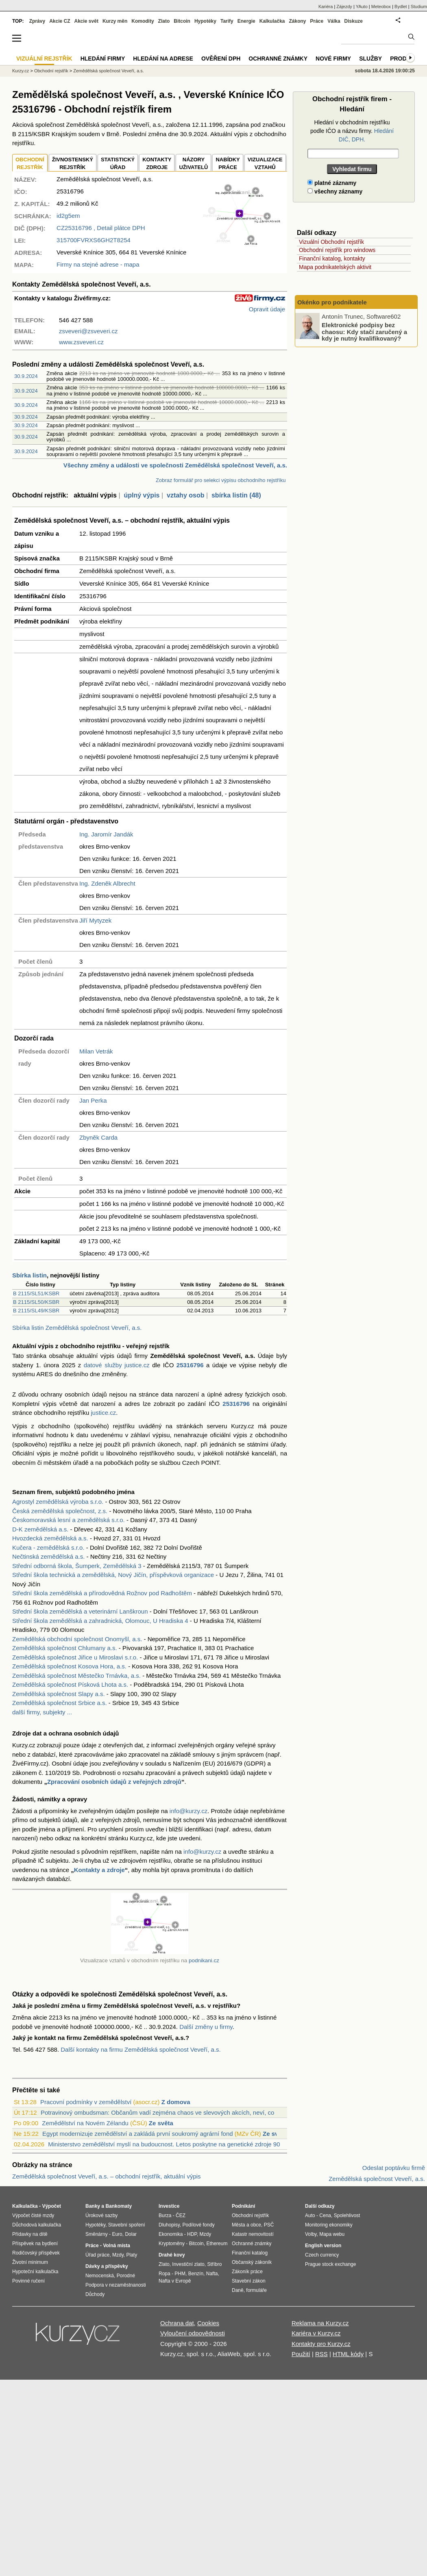  What do you see at coordinates (265, 163) in the screenshot?
I see `VIZUALIZACE VZTAHŮ` at bounding box center [265, 163].